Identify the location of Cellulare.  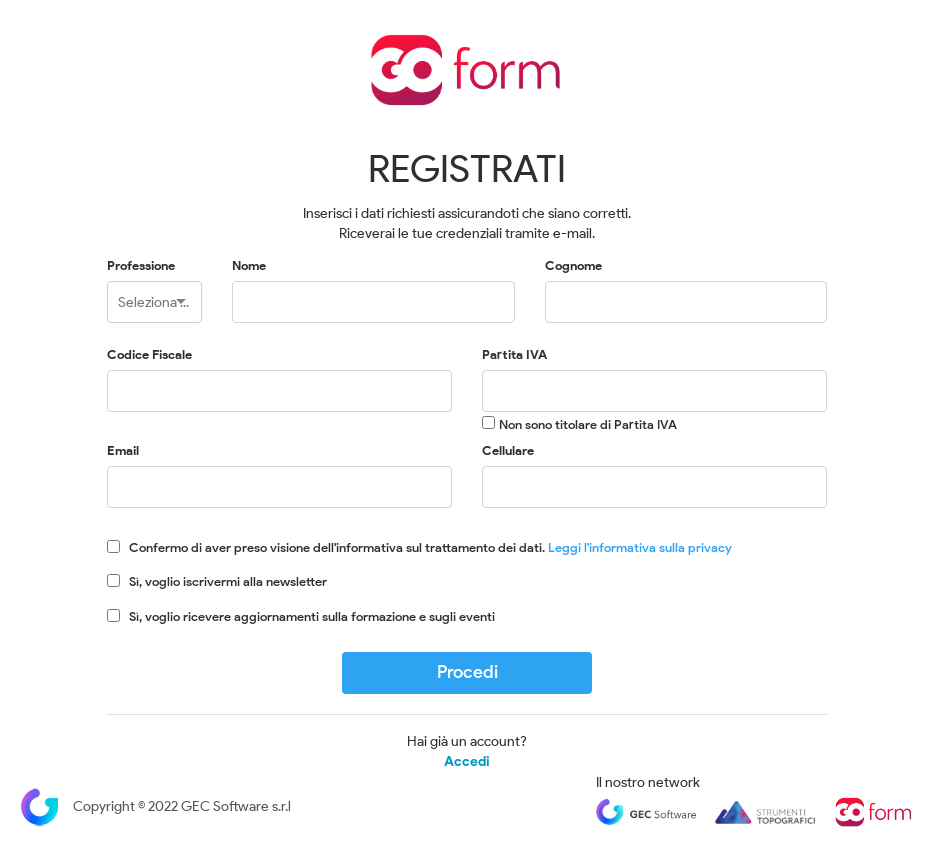
(508, 450).